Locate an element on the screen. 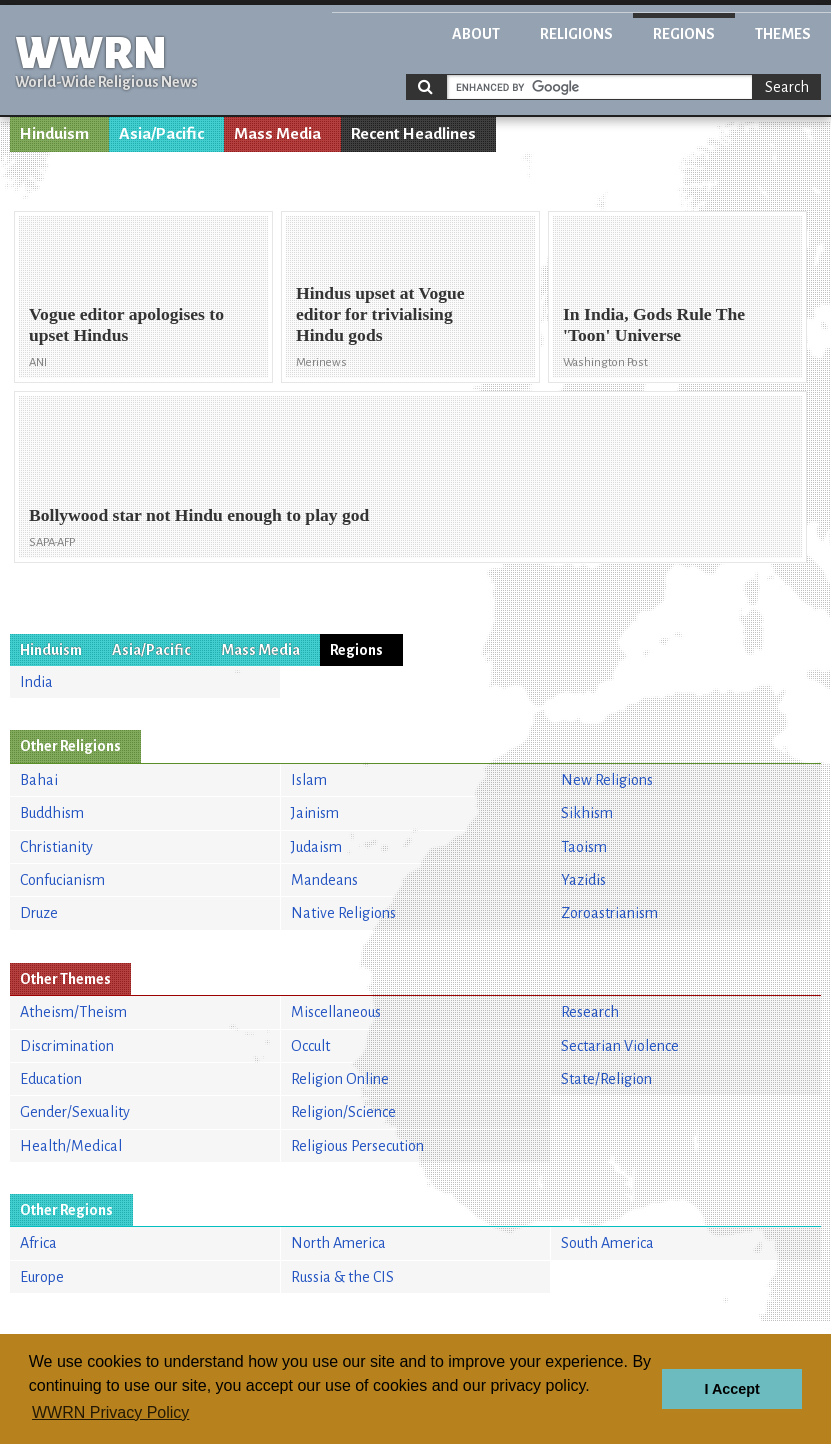 This screenshot has width=831, height=1444. Miscellaneous is located at coordinates (336, 1012).